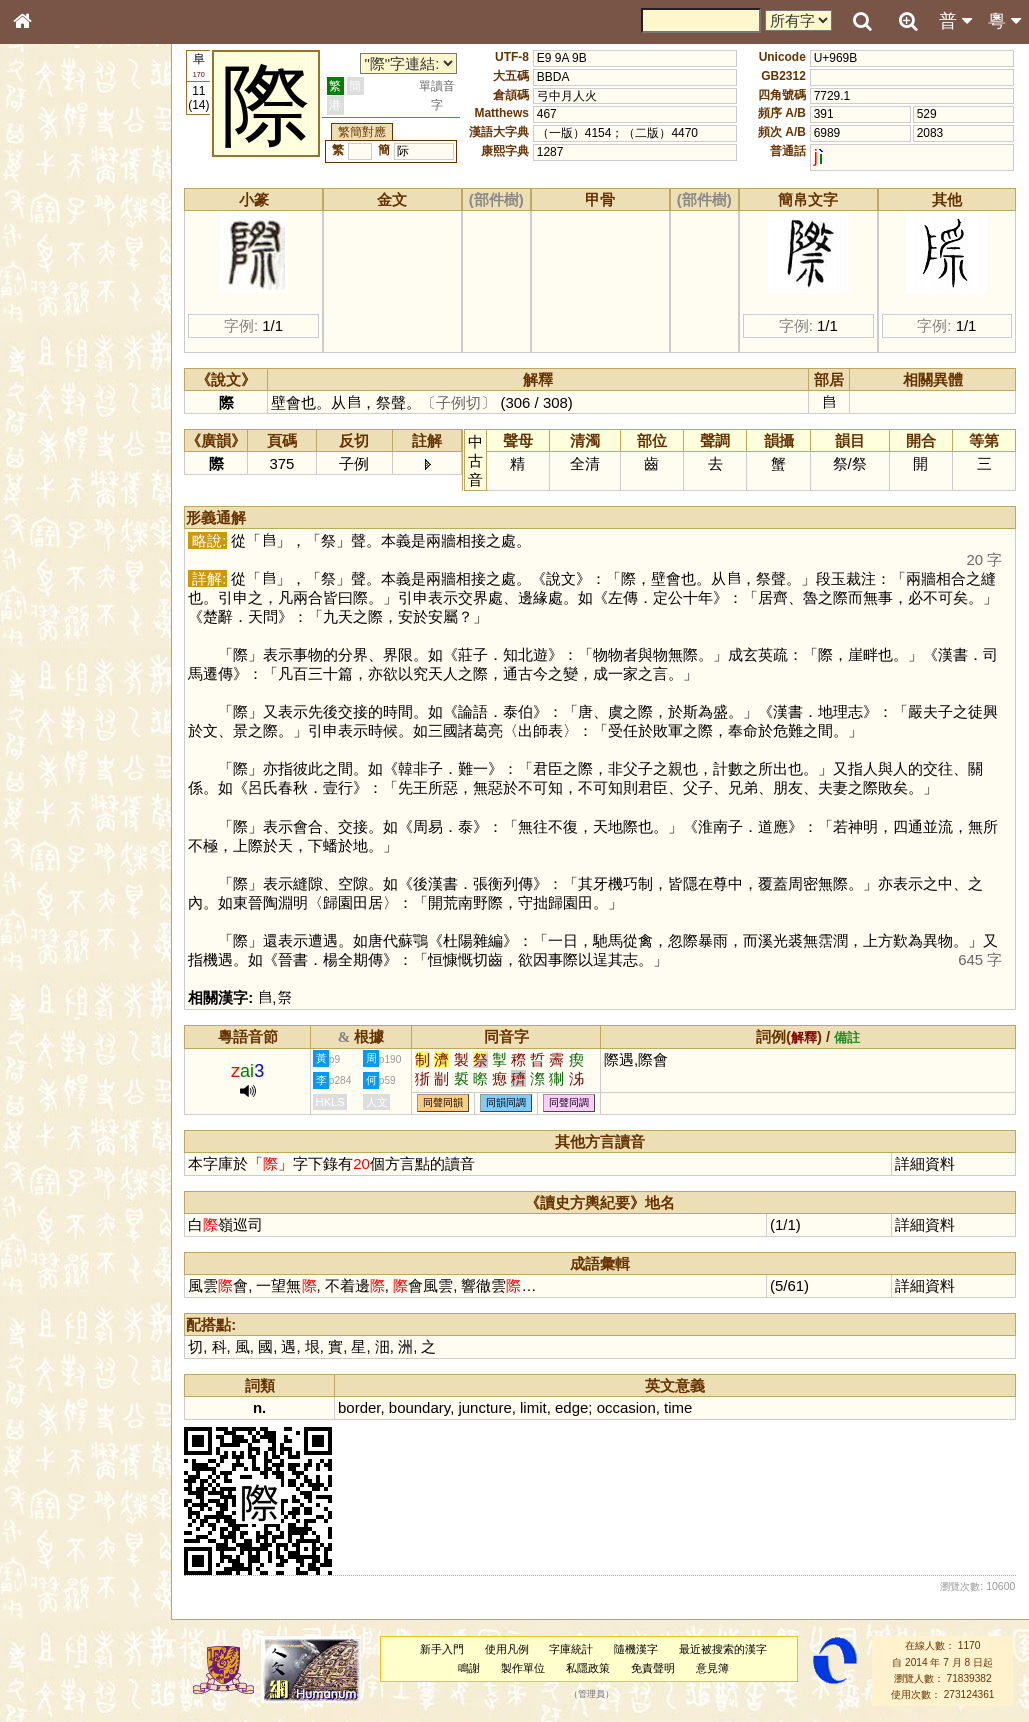 This screenshot has width=1029, height=1722. What do you see at coordinates (653, 1668) in the screenshot?
I see `免責聲明` at bounding box center [653, 1668].